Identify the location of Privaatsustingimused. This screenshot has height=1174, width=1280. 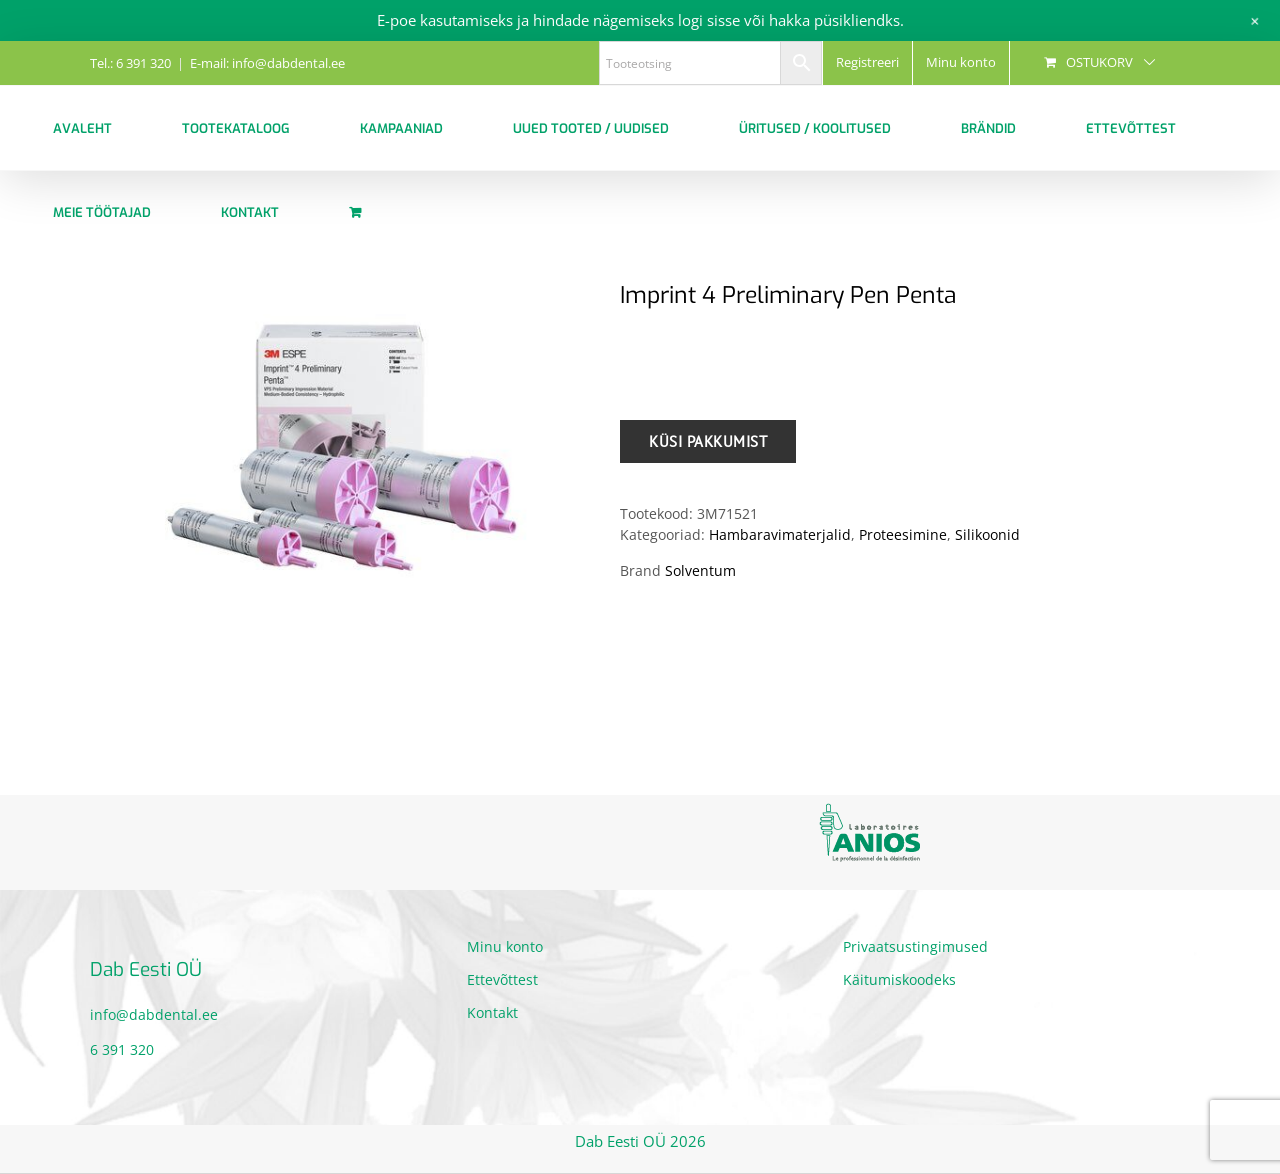
(915, 946).